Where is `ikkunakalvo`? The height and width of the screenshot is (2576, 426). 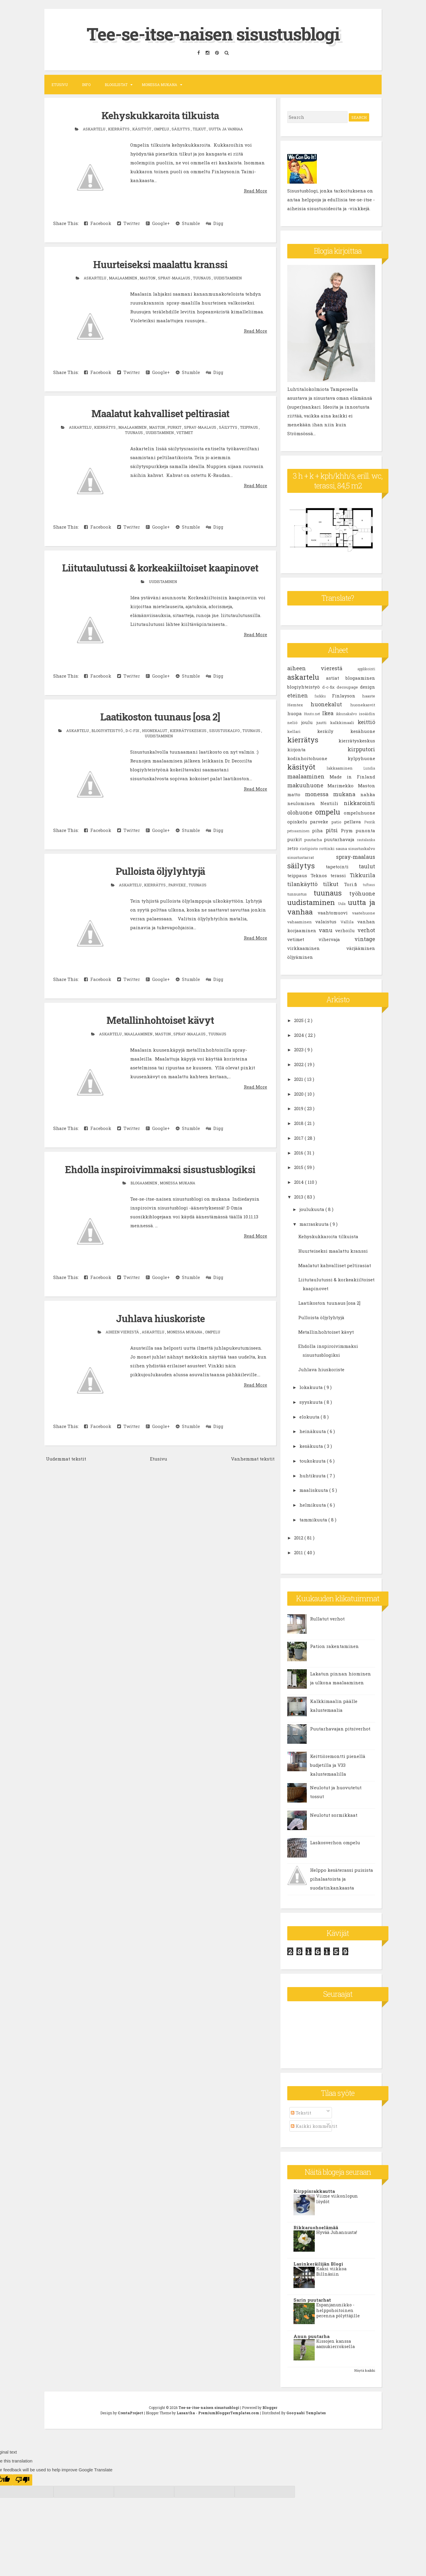
ikkunakalvo is located at coordinates (347, 713).